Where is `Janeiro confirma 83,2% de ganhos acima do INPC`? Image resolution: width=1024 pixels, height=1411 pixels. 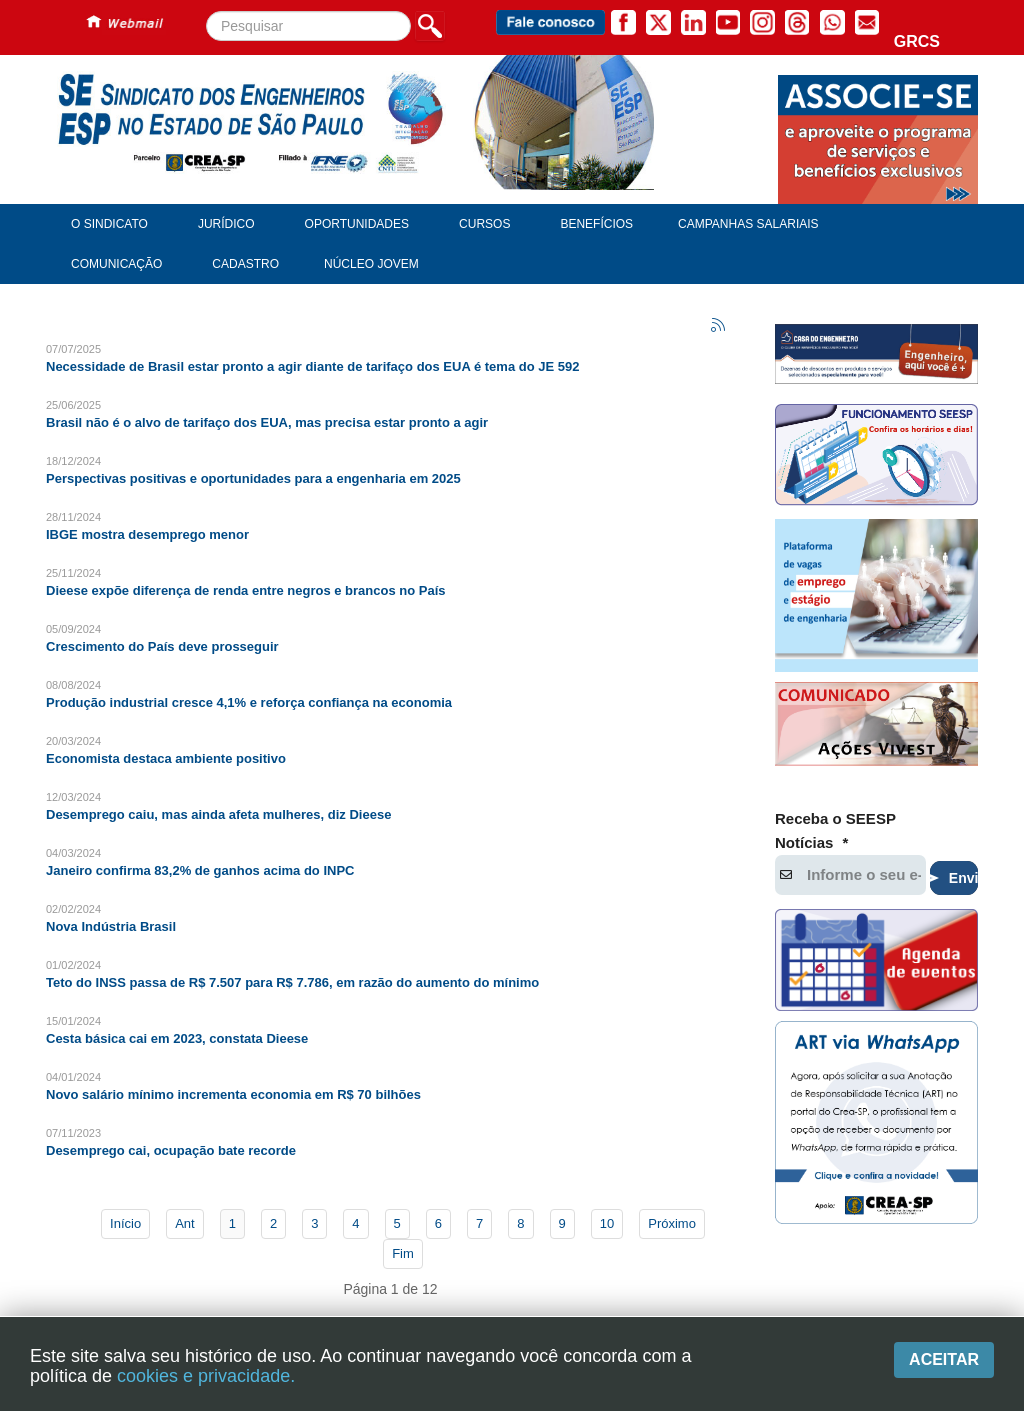
Janeiro confirma 83,2% de ganhos acima do INPC is located at coordinates (200, 870).